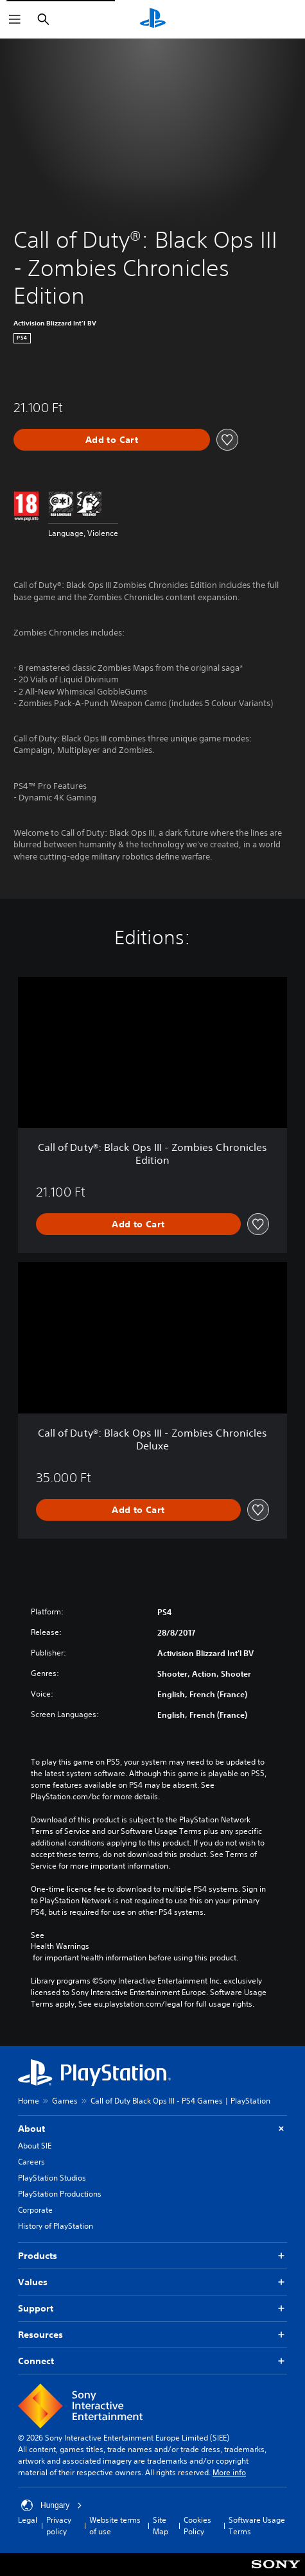 The image size is (305, 2576). Describe the element at coordinates (152, 2256) in the screenshot. I see `Products [button]` at that location.